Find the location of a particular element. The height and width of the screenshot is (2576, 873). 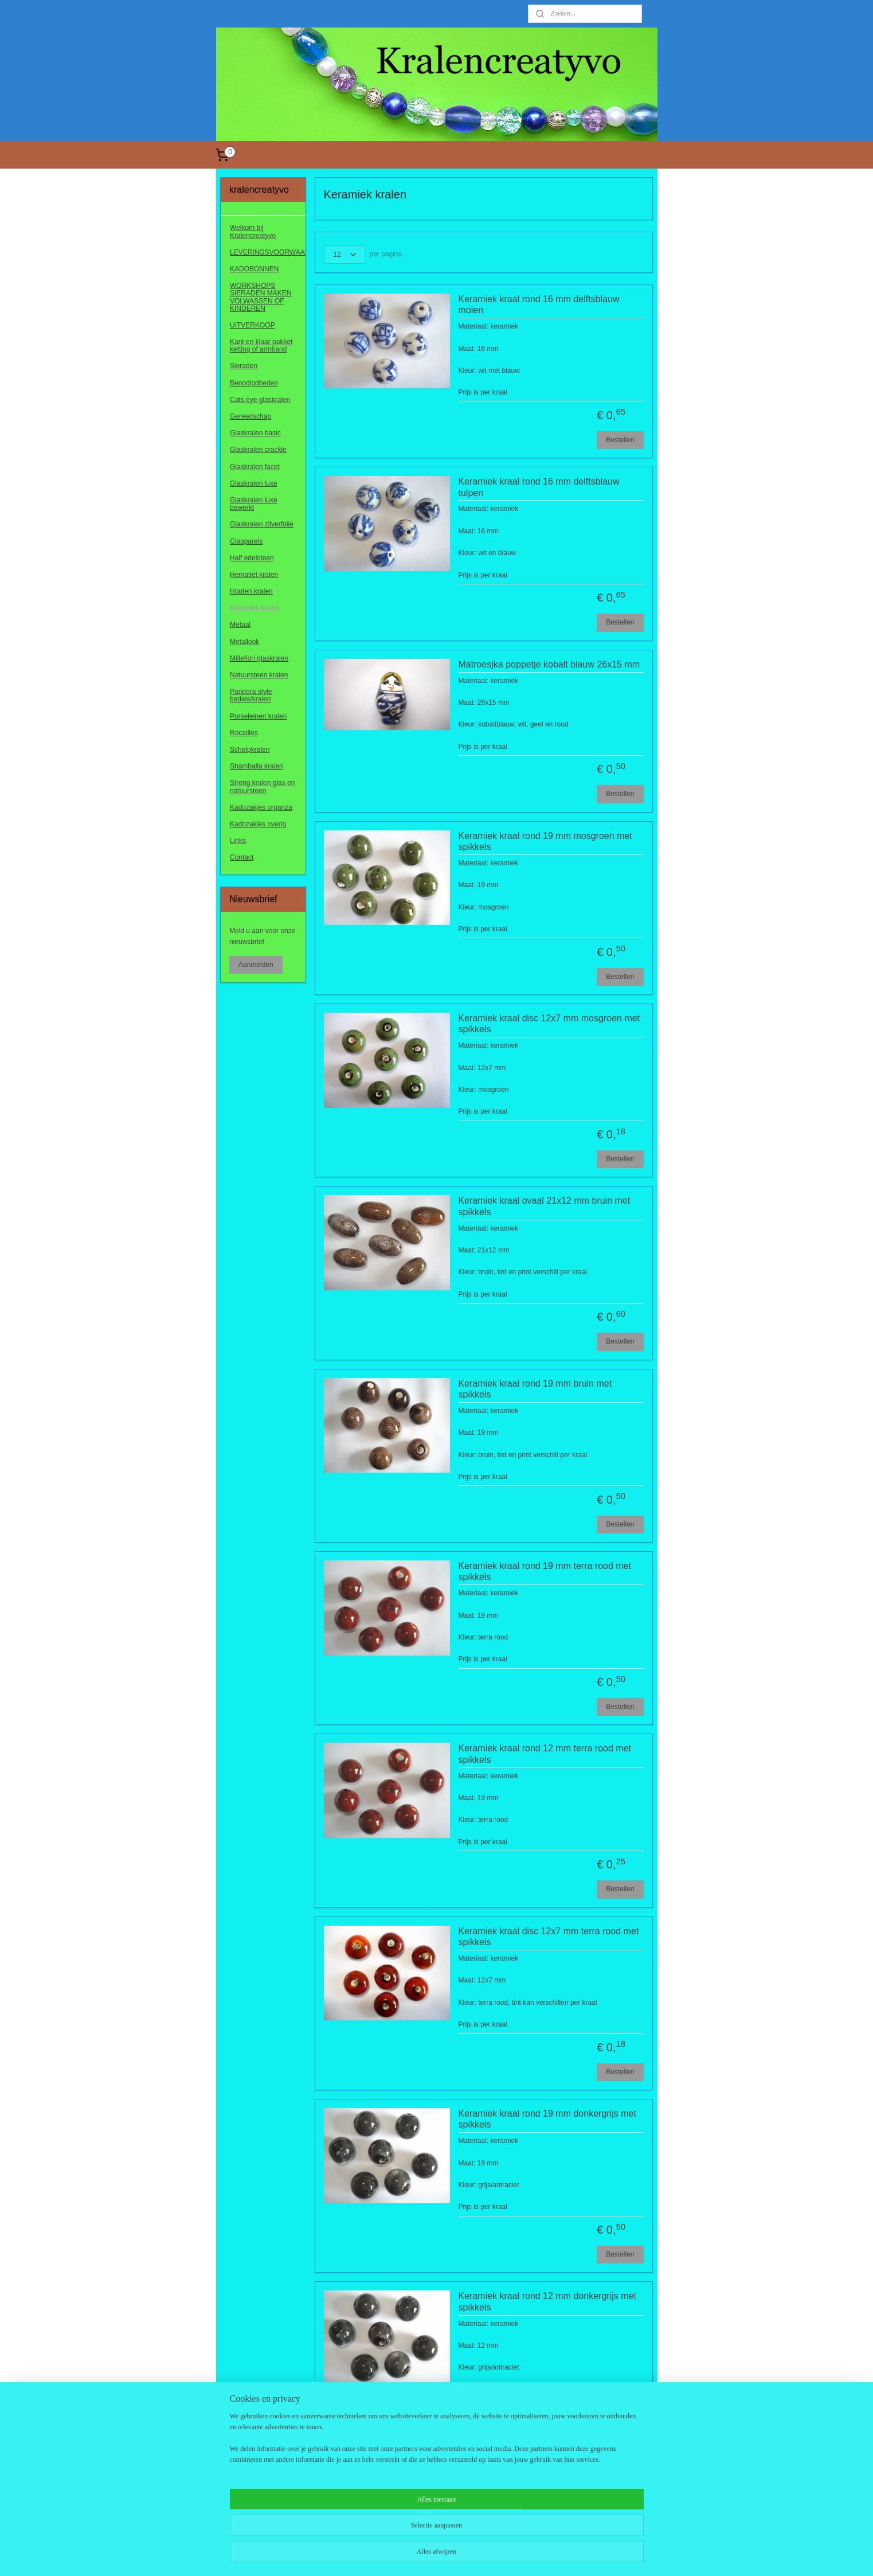

Links is located at coordinates (238, 841).